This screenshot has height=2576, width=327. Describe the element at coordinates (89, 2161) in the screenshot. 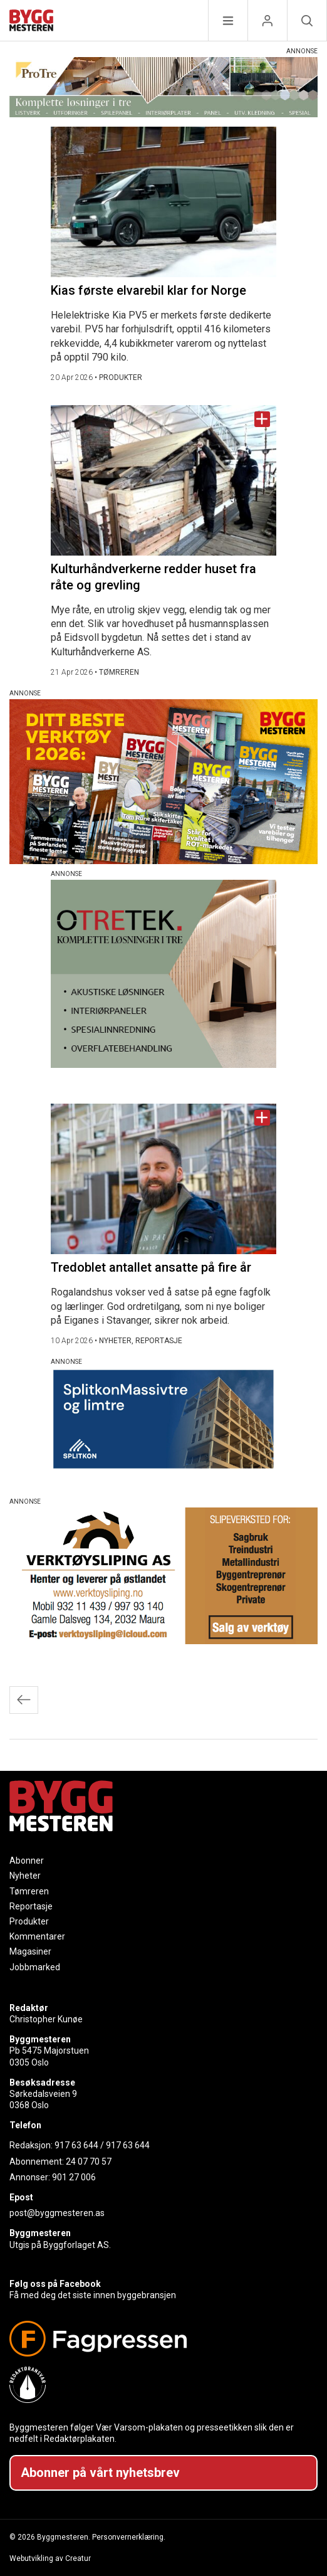

I see `24 07 70 57` at that location.